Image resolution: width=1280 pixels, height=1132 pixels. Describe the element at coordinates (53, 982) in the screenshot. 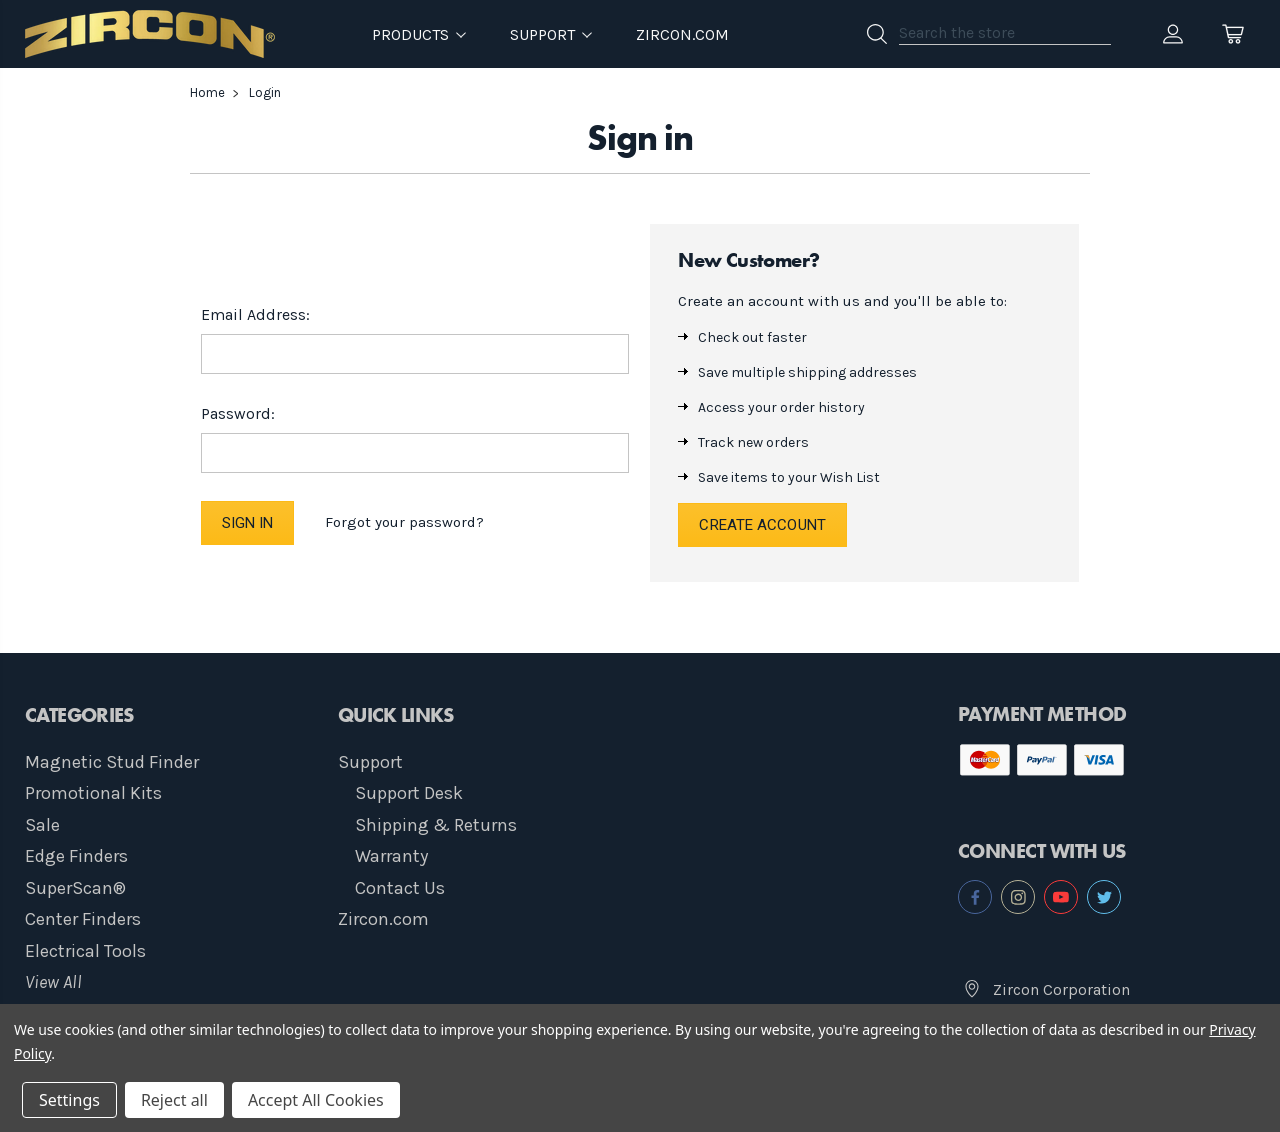

I see `View All` at that location.